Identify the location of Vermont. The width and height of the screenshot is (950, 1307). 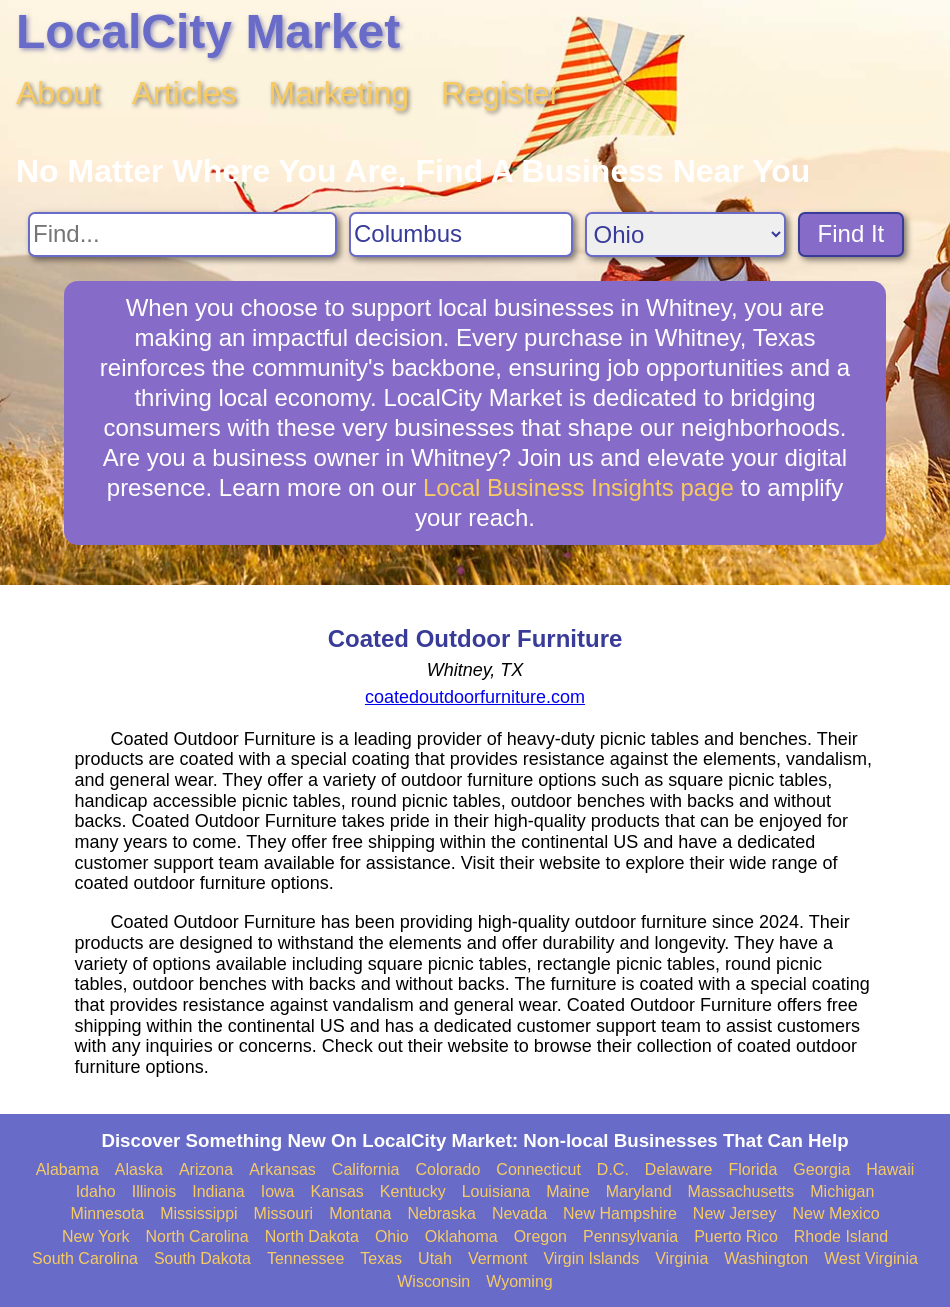
(498, 1258).